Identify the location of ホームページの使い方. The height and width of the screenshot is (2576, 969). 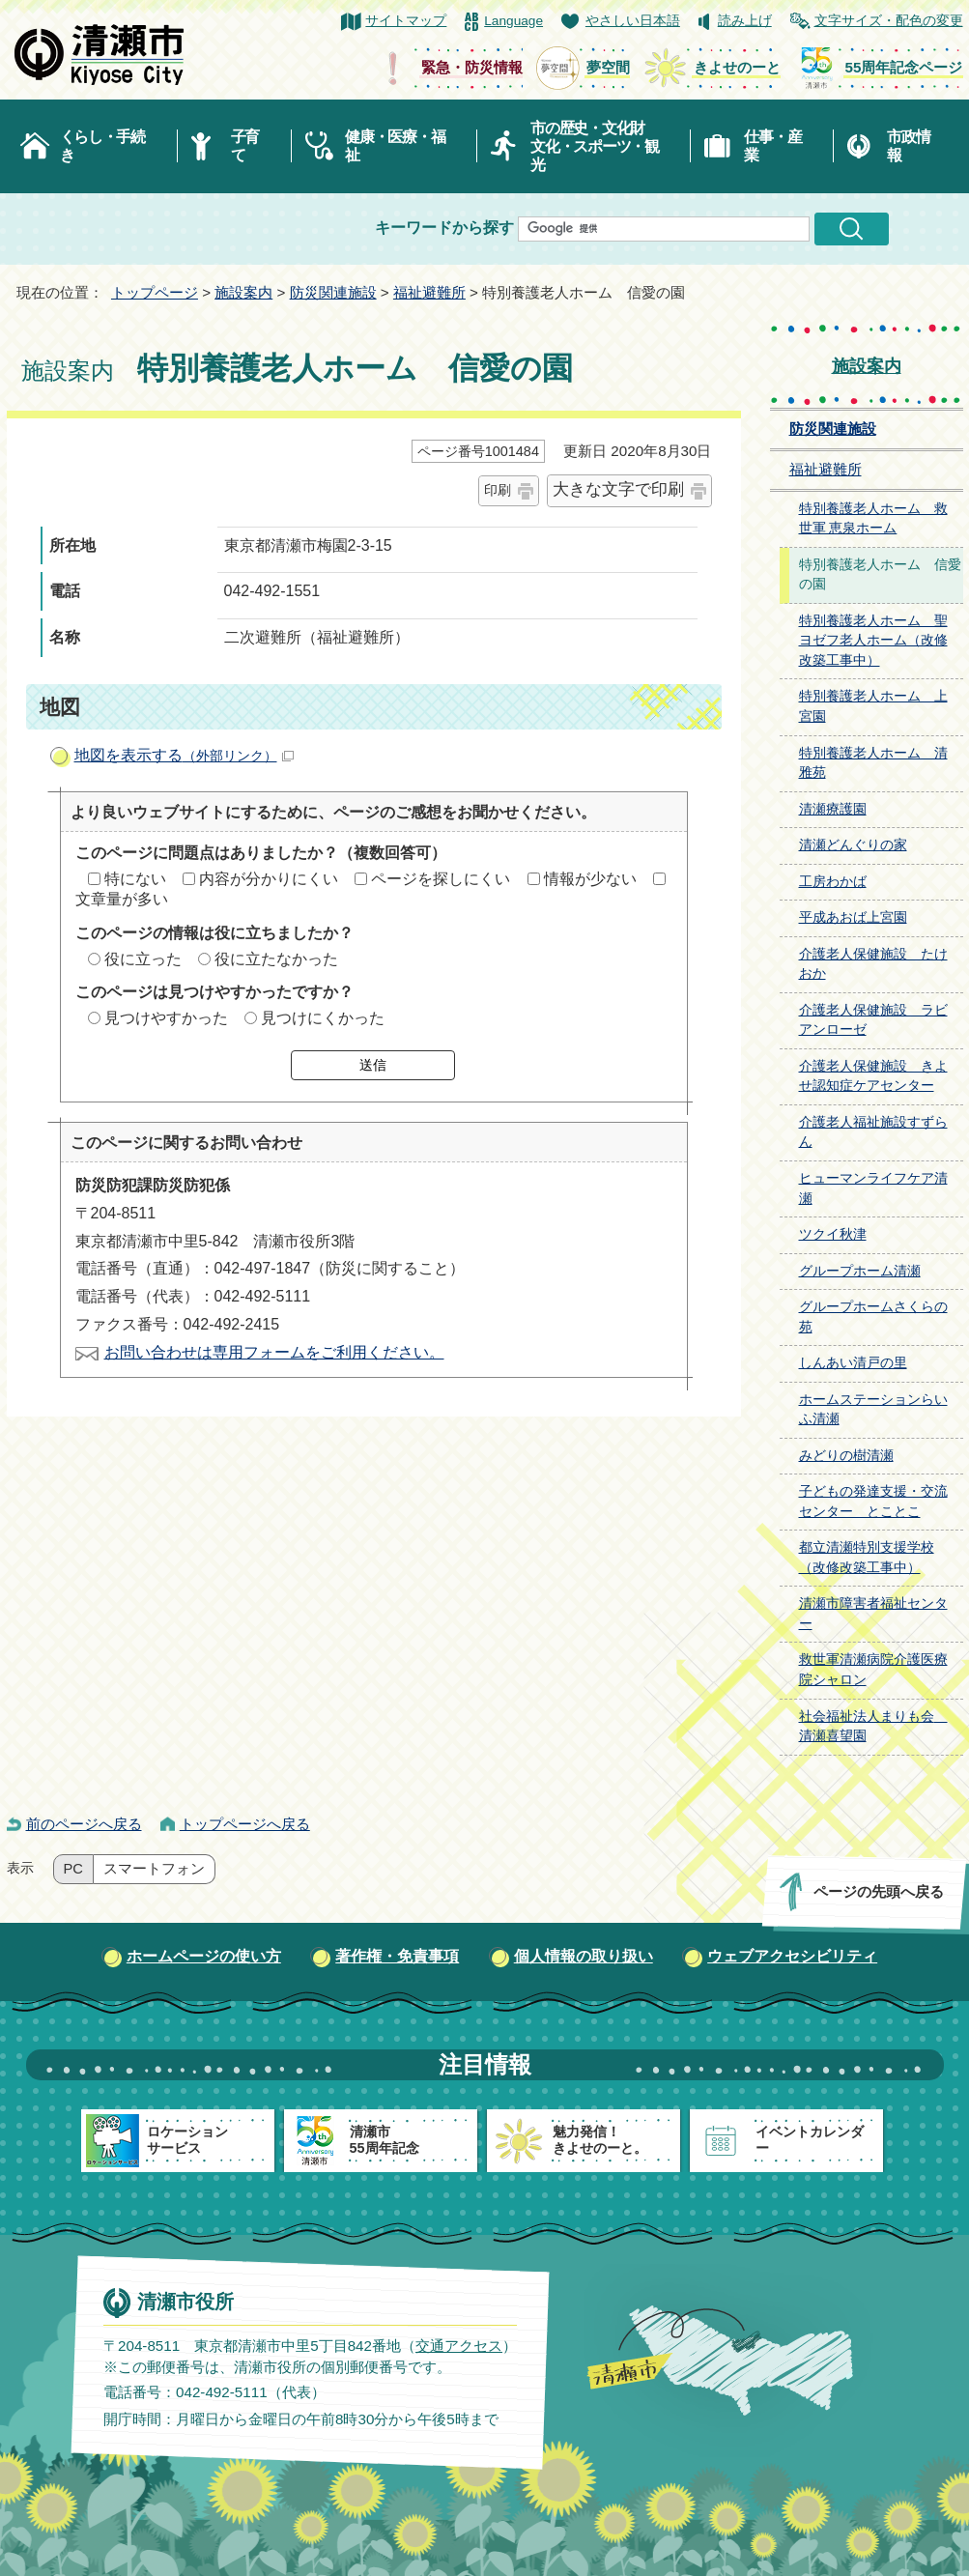
(204, 1956).